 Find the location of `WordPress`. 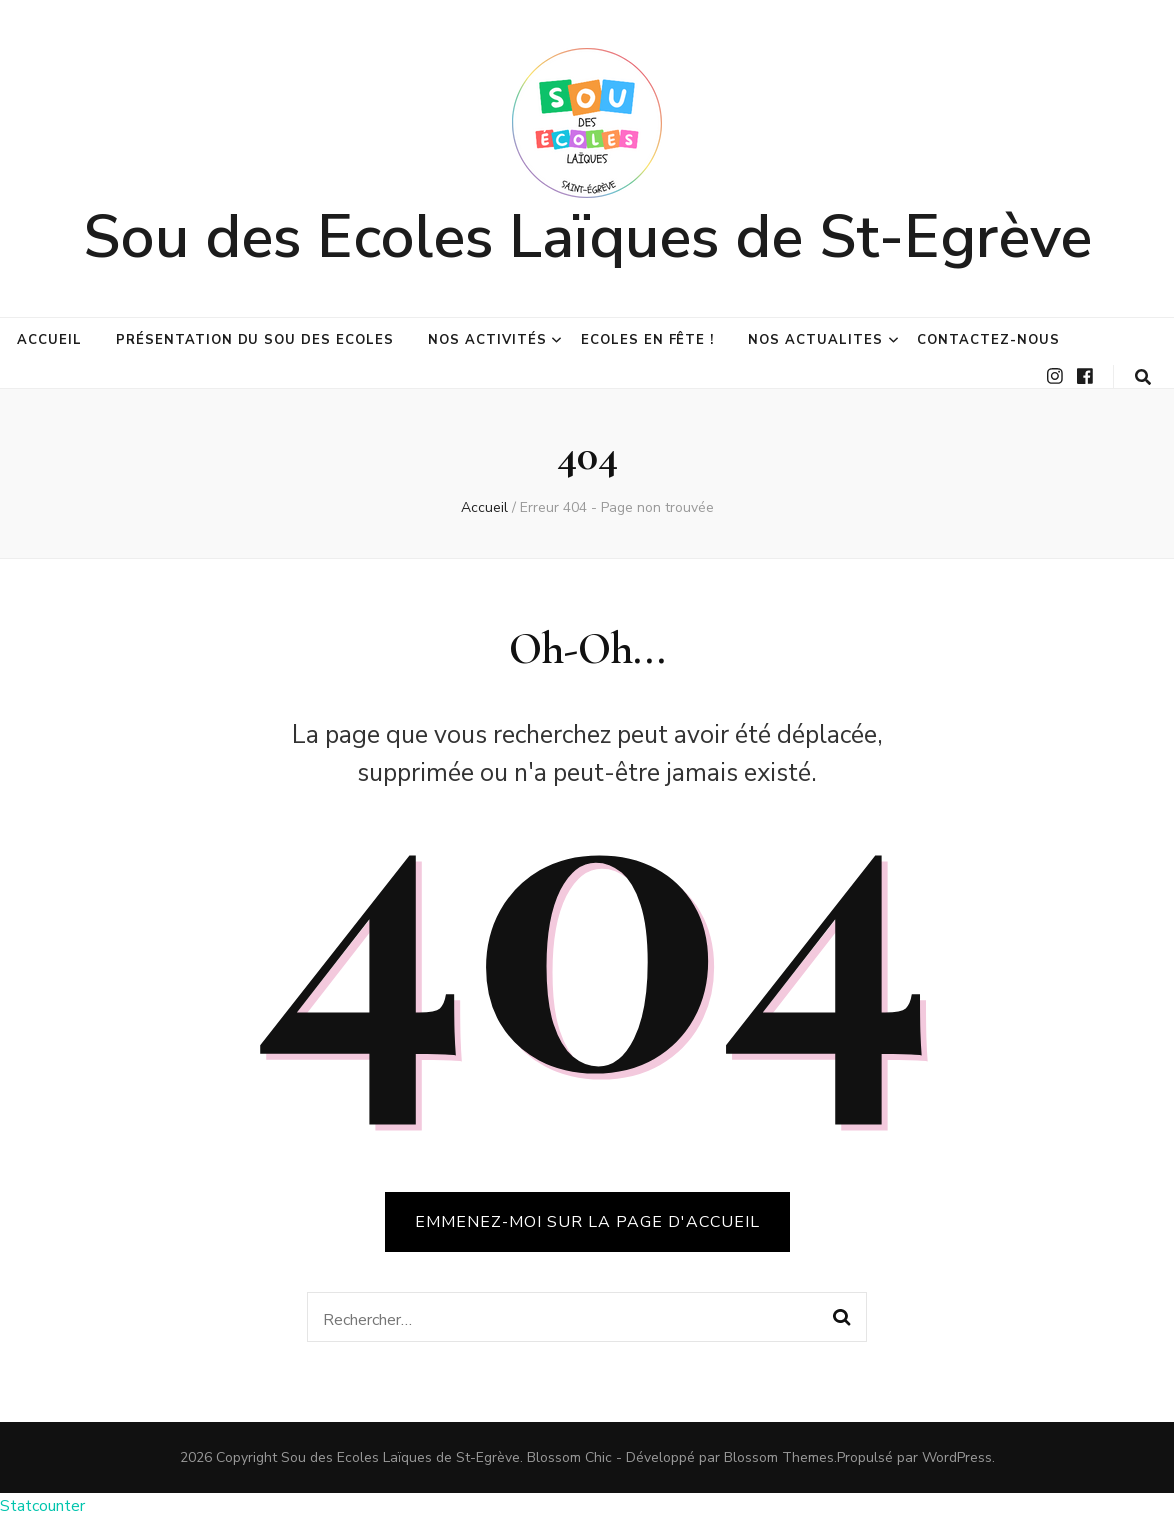

WordPress is located at coordinates (957, 1457).